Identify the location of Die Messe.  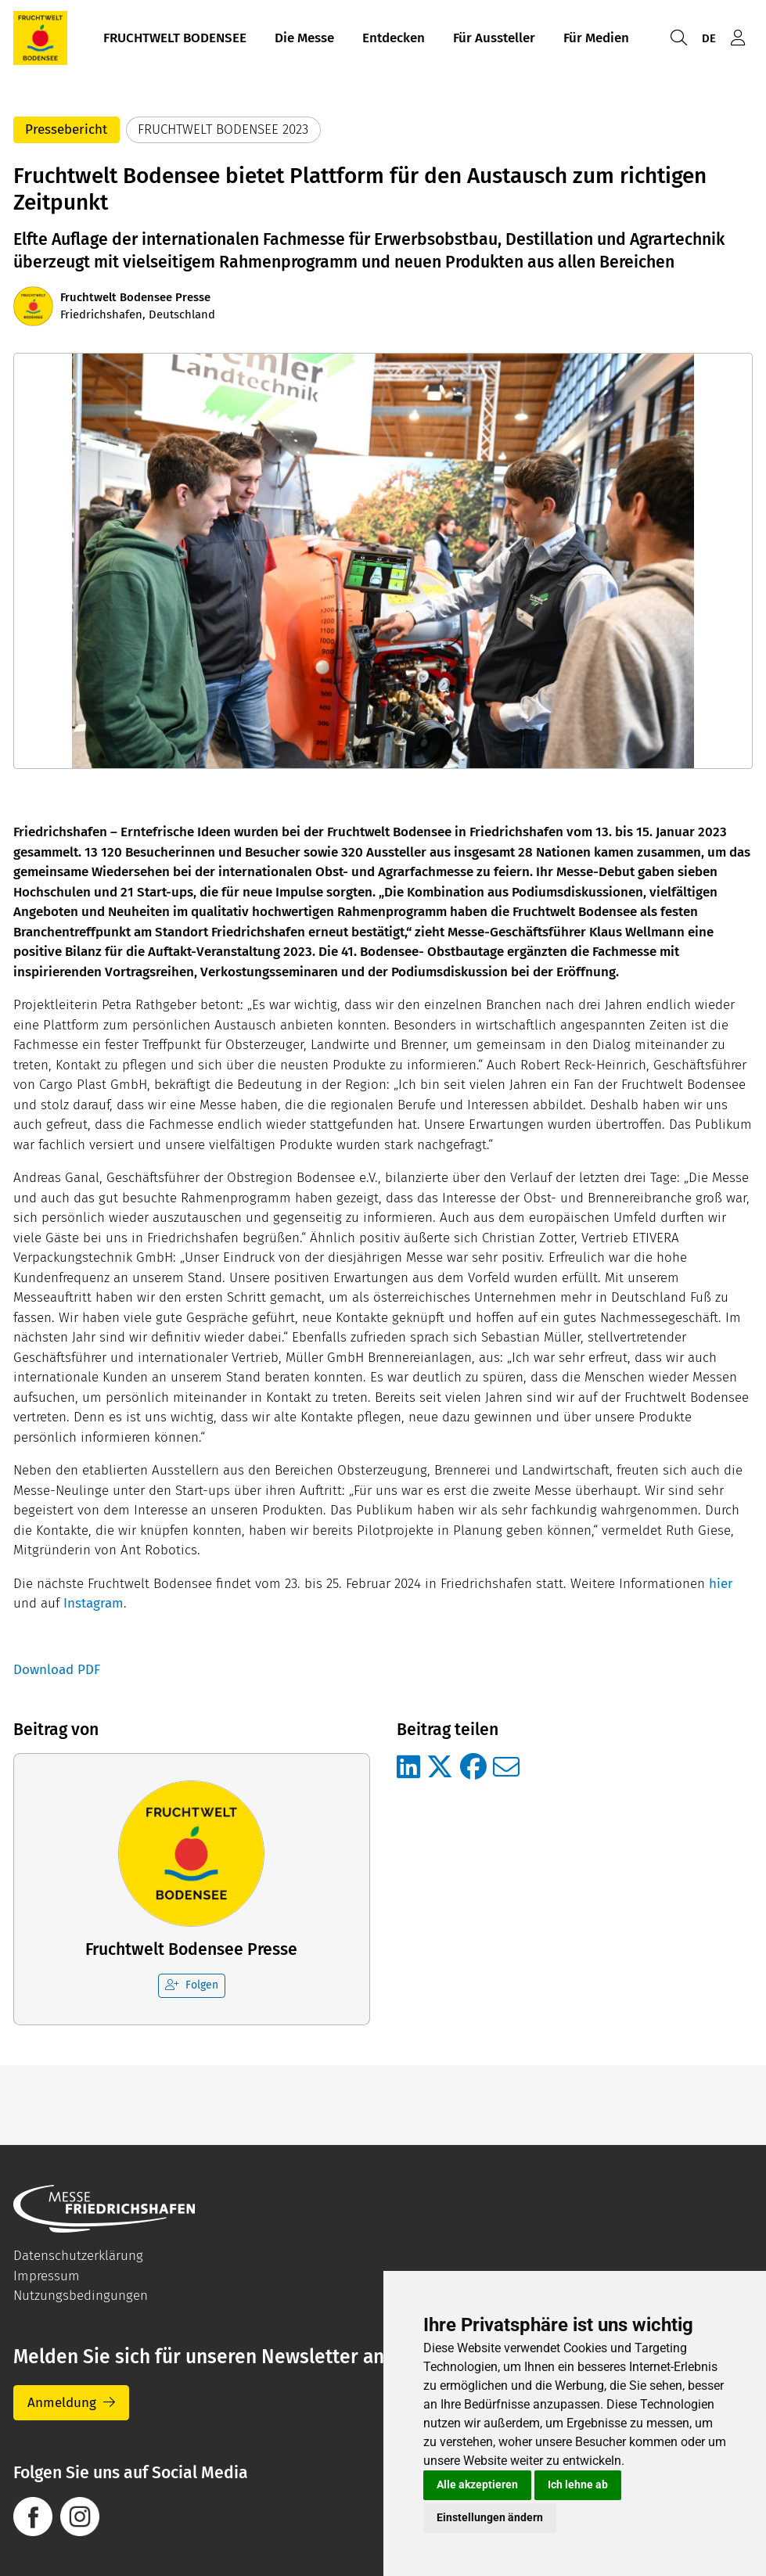
(304, 38).